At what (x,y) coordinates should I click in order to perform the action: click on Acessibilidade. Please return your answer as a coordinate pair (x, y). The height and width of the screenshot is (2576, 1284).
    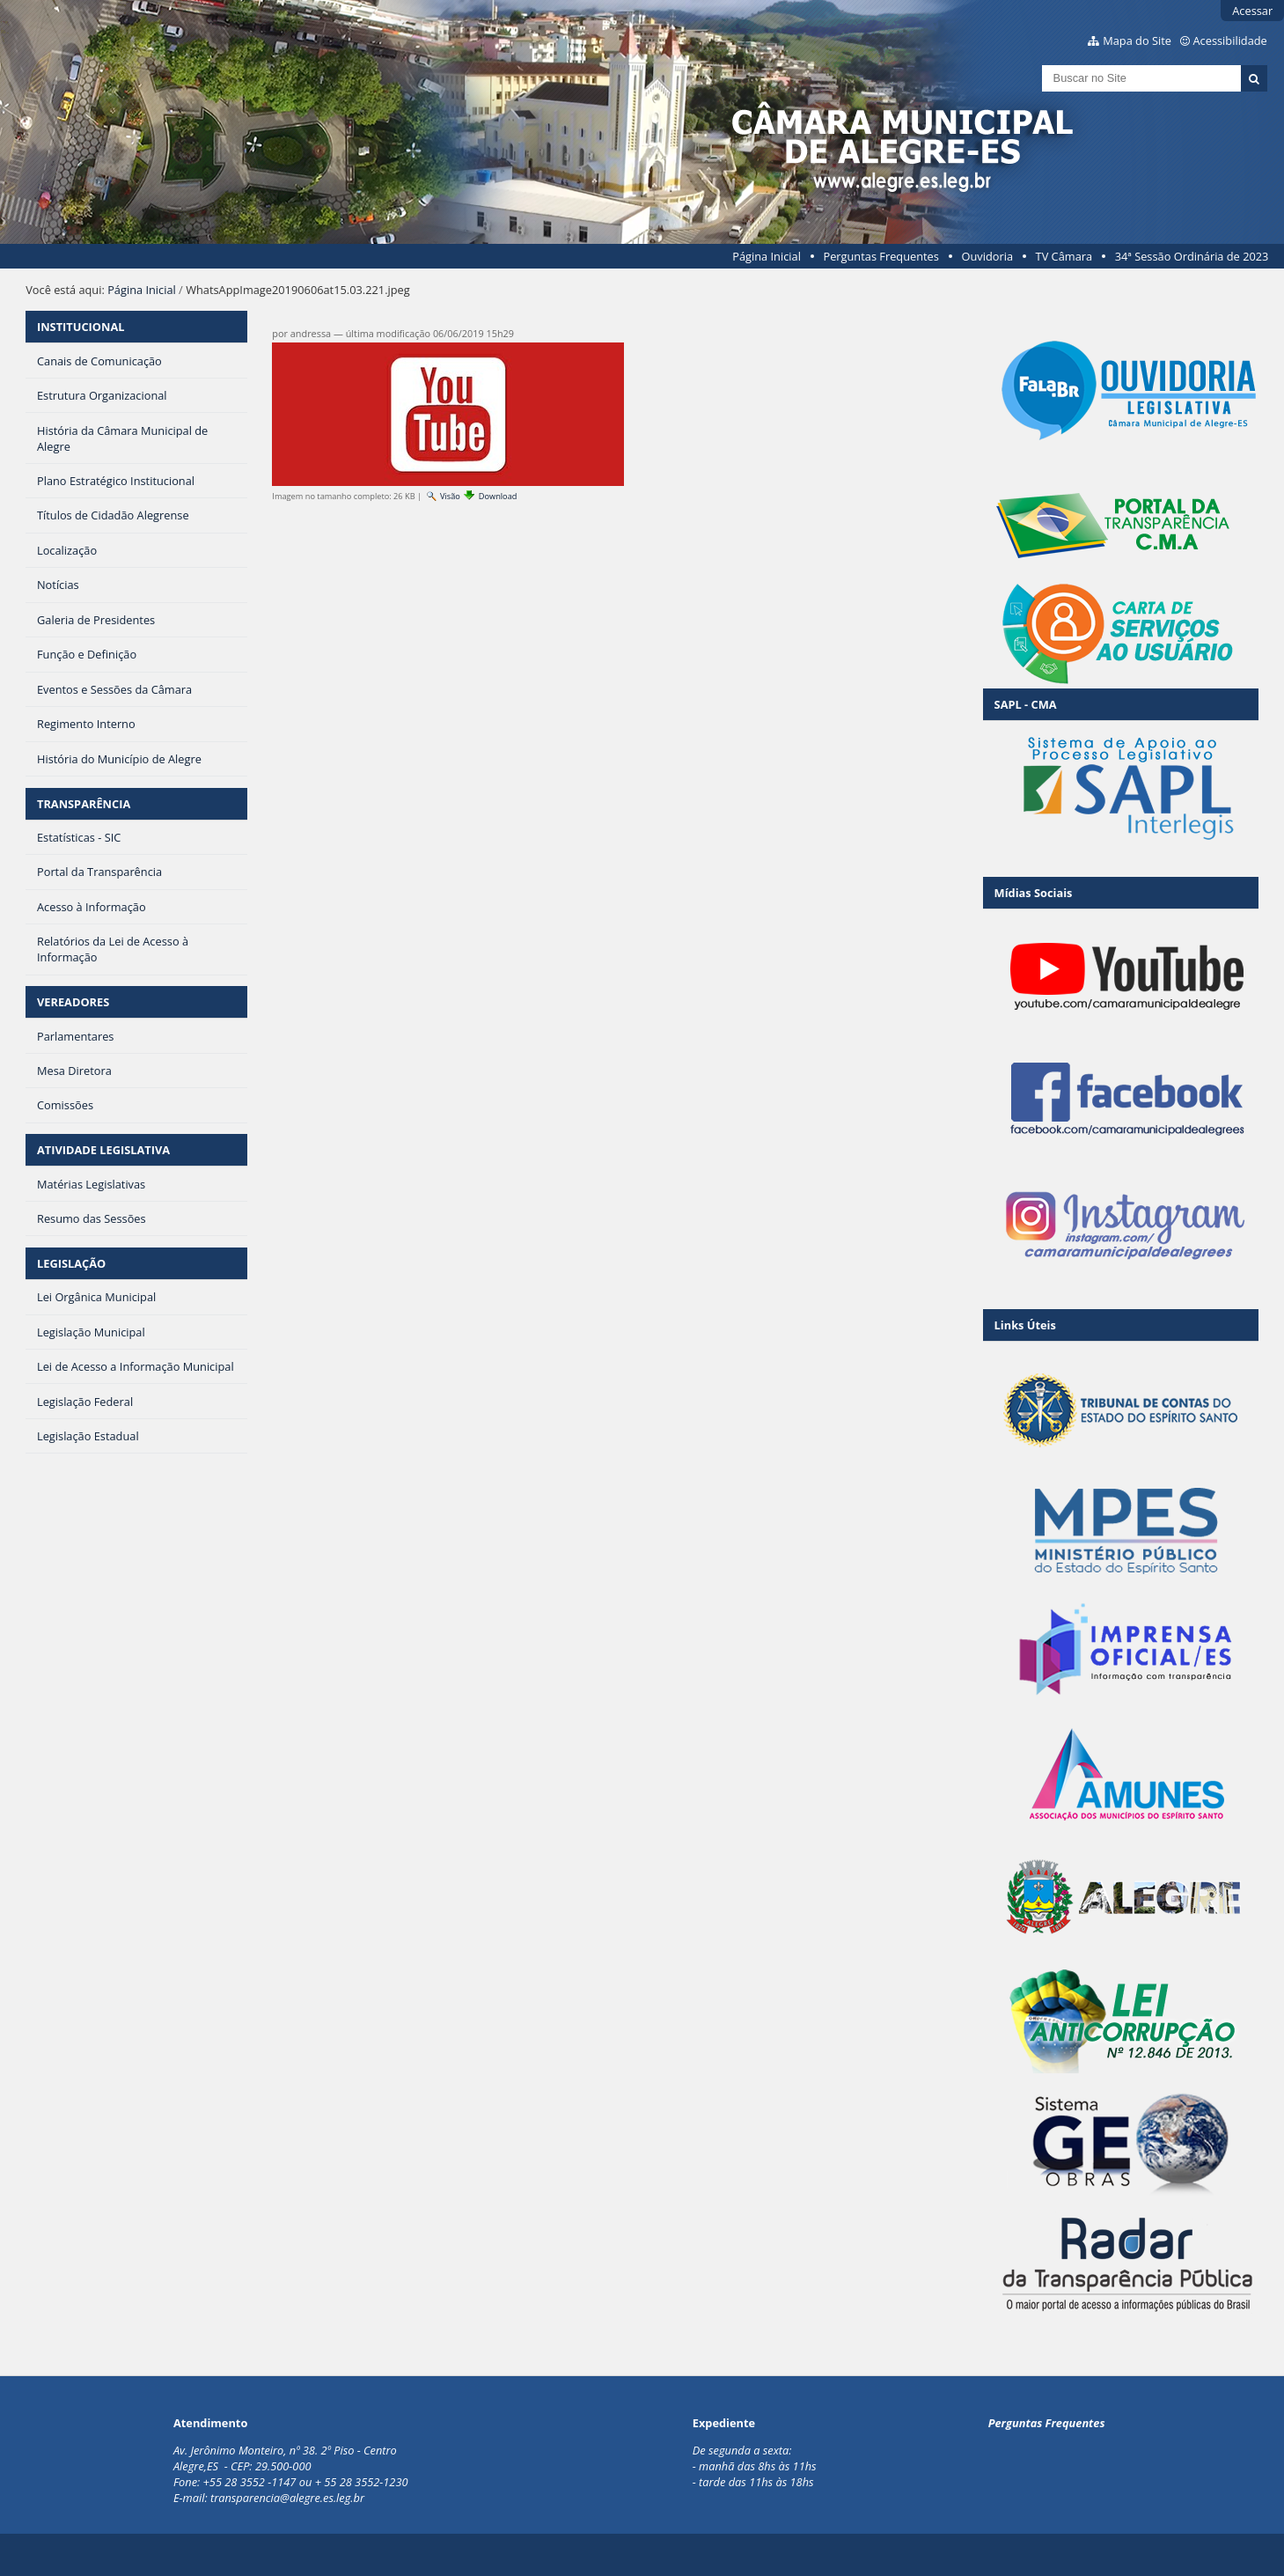
    Looking at the image, I should click on (1230, 40).